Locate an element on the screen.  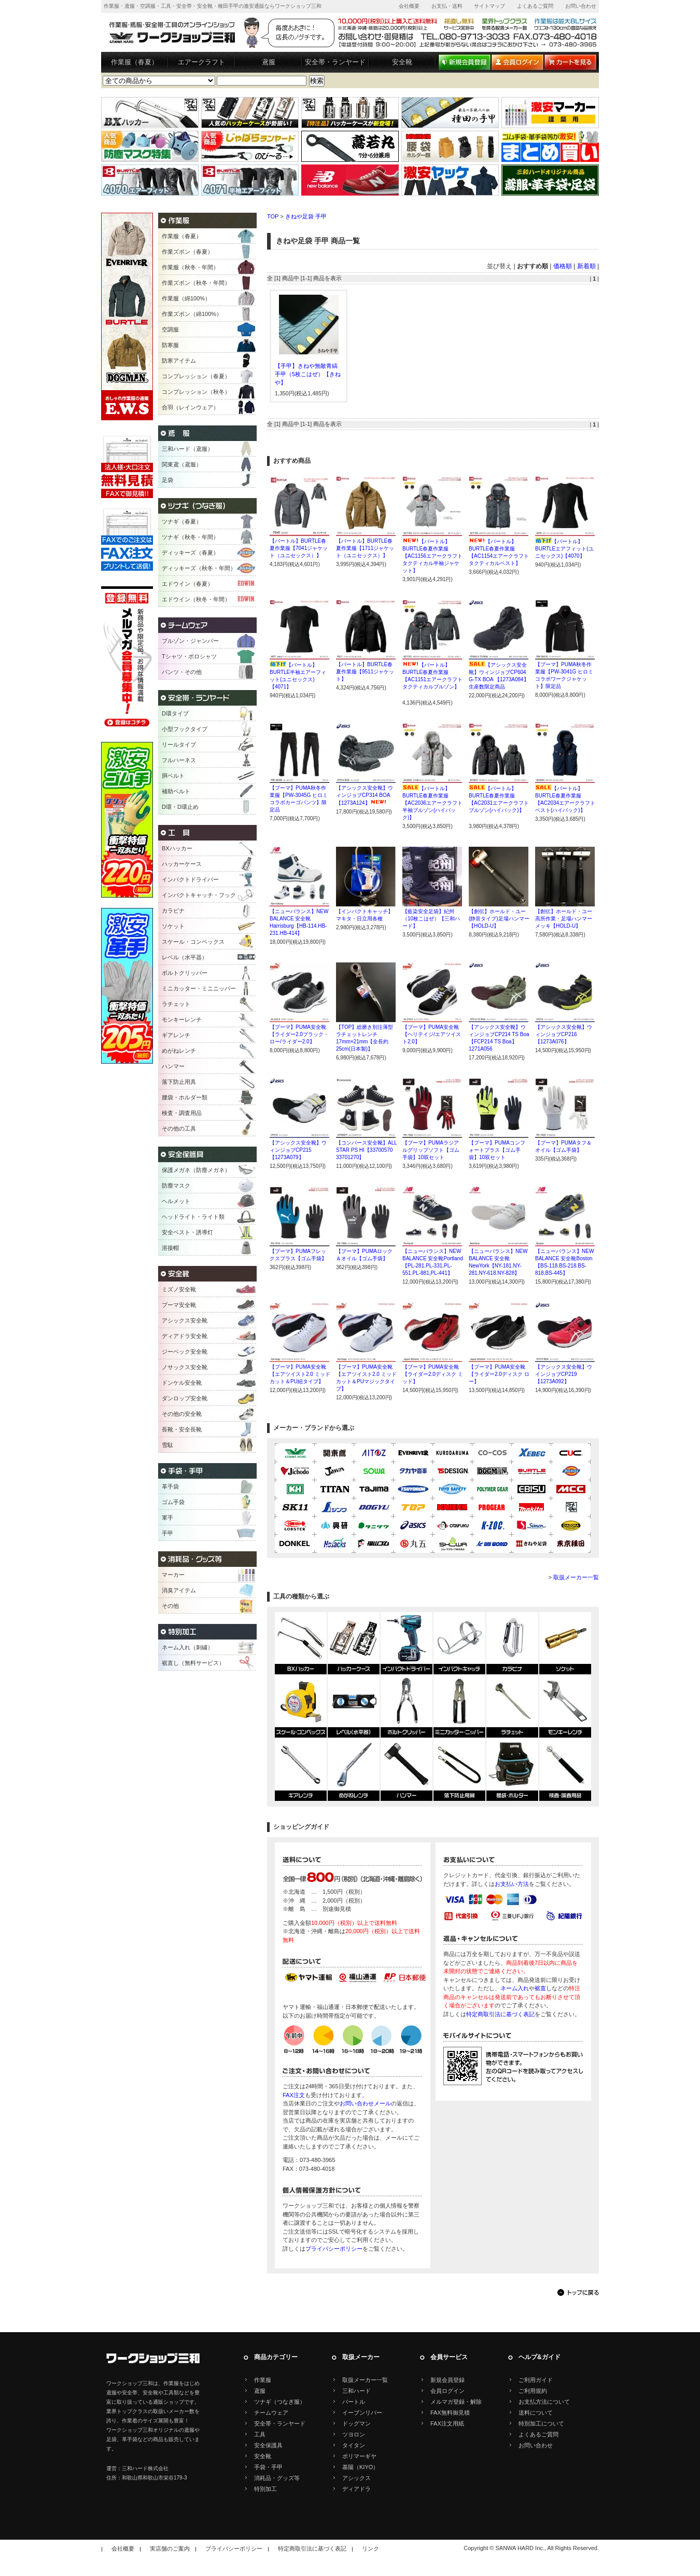
アシックス is located at coordinates (356, 2478).